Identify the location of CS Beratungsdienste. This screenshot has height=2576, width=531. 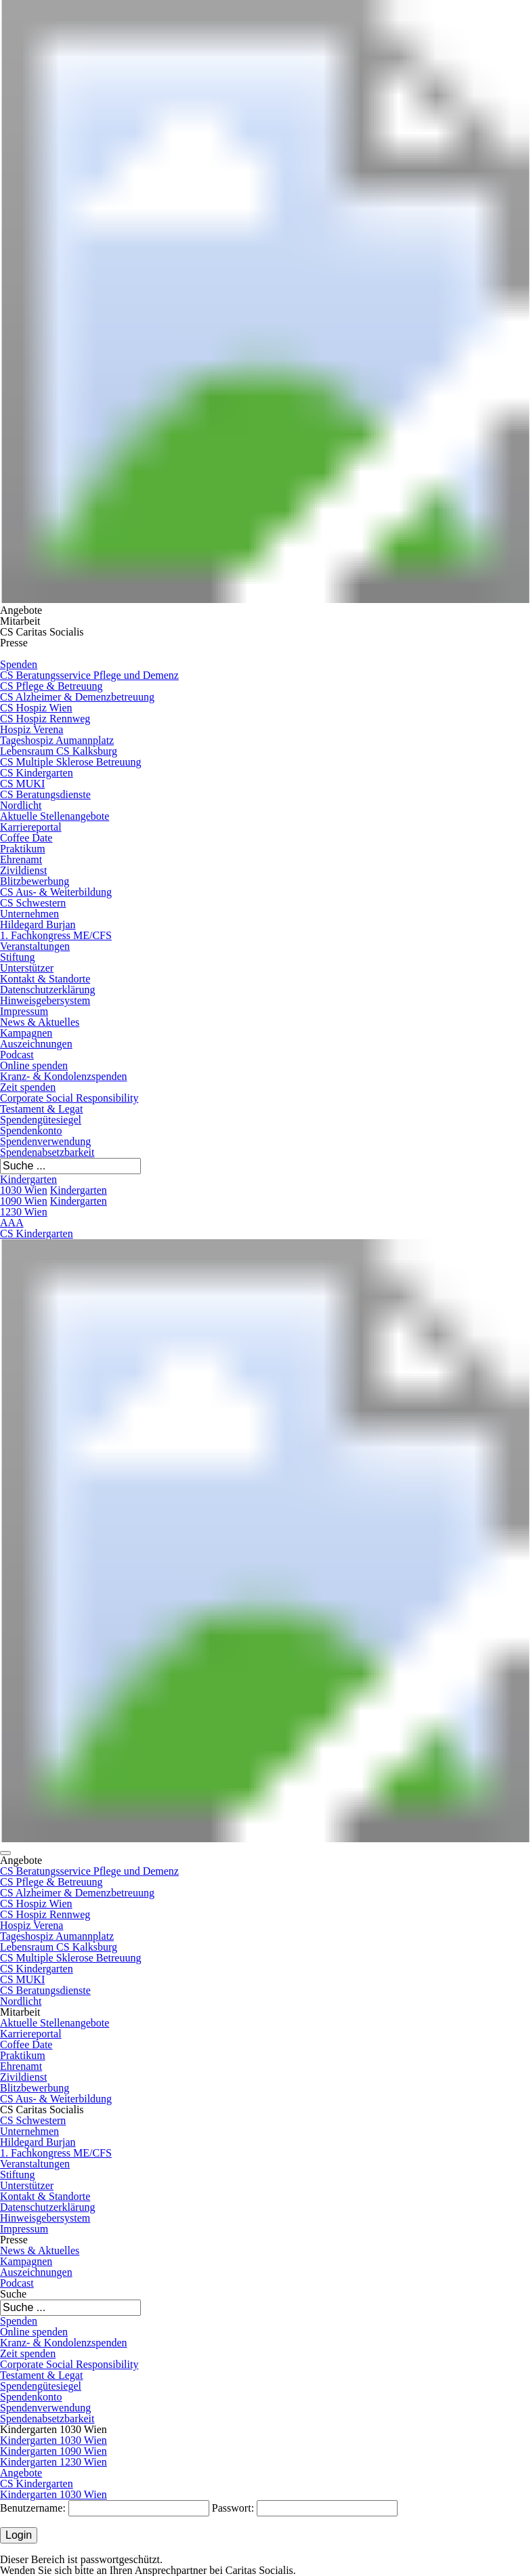
(45, 794).